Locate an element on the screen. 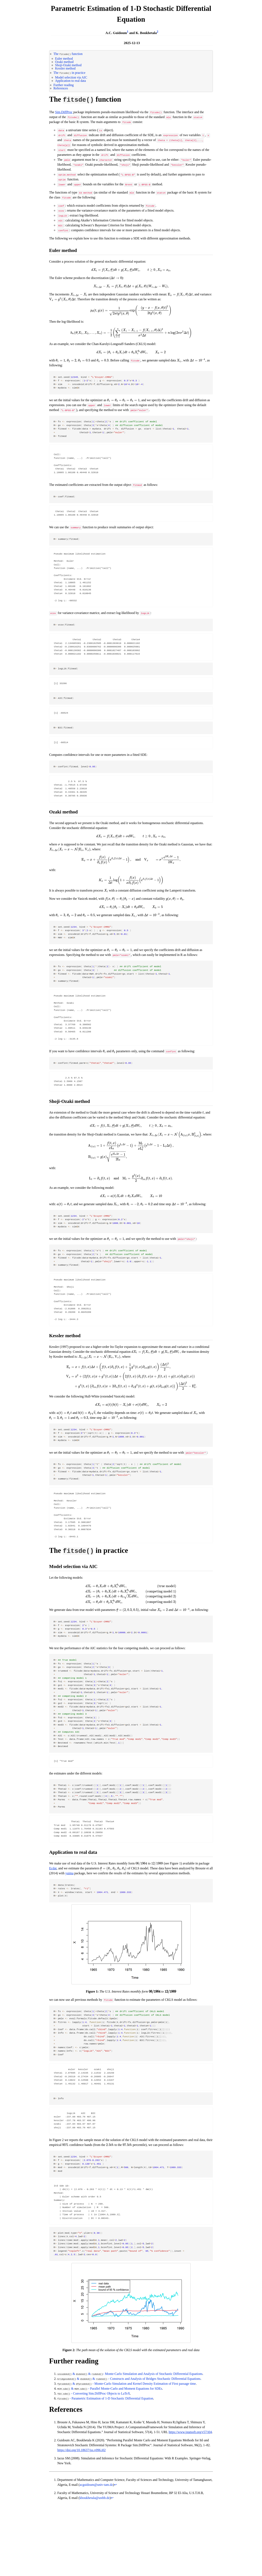 Image resolution: width=262 pixels, height=2576 pixels. Model selection via AIC is located at coordinates (71, 76).